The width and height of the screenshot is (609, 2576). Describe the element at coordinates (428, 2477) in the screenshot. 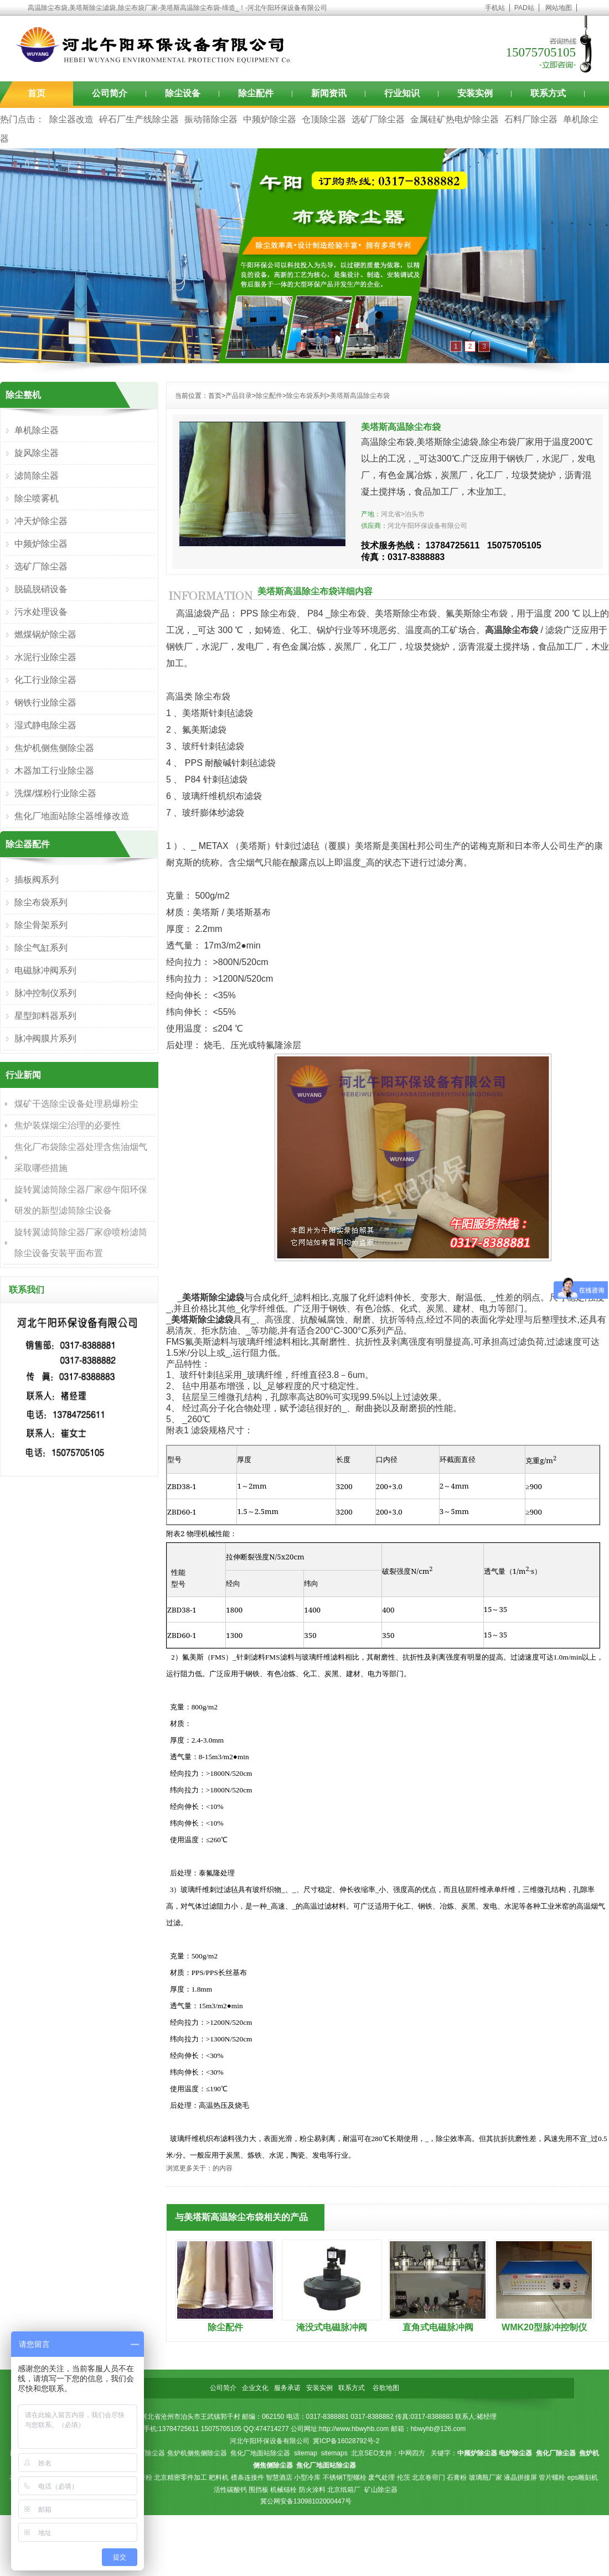

I see `北京卷帘门` at that location.